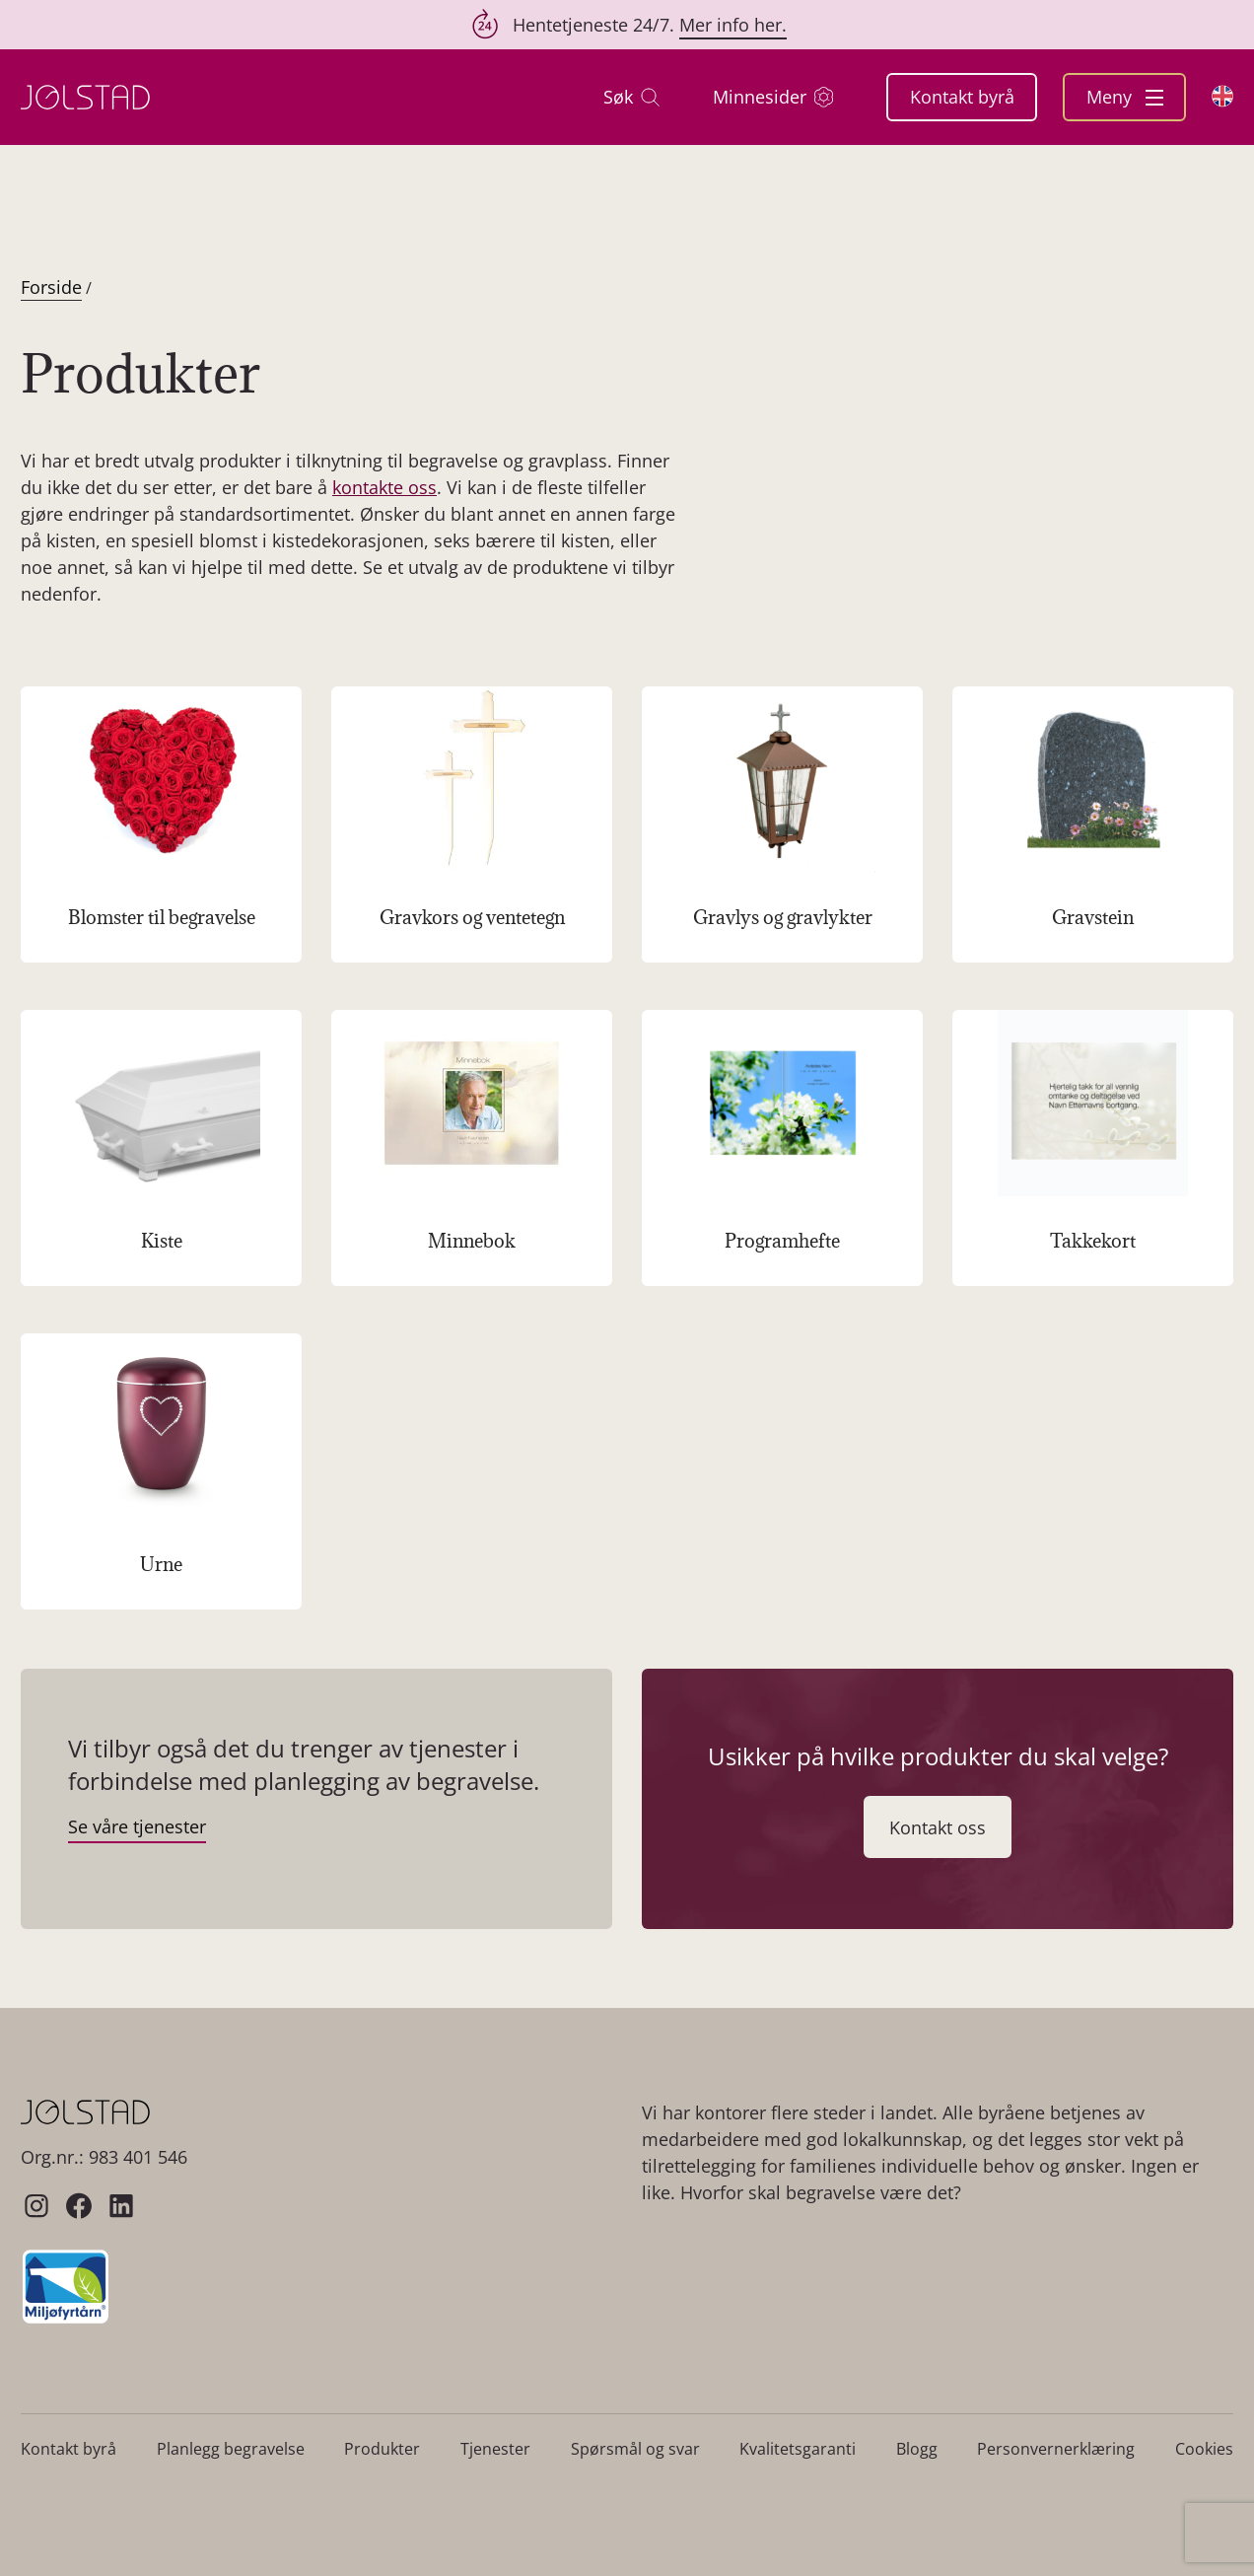  What do you see at coordinates (937, 1827) in the screenshot?
I see `Kontakt oss` at bounding box center [937, 1827].